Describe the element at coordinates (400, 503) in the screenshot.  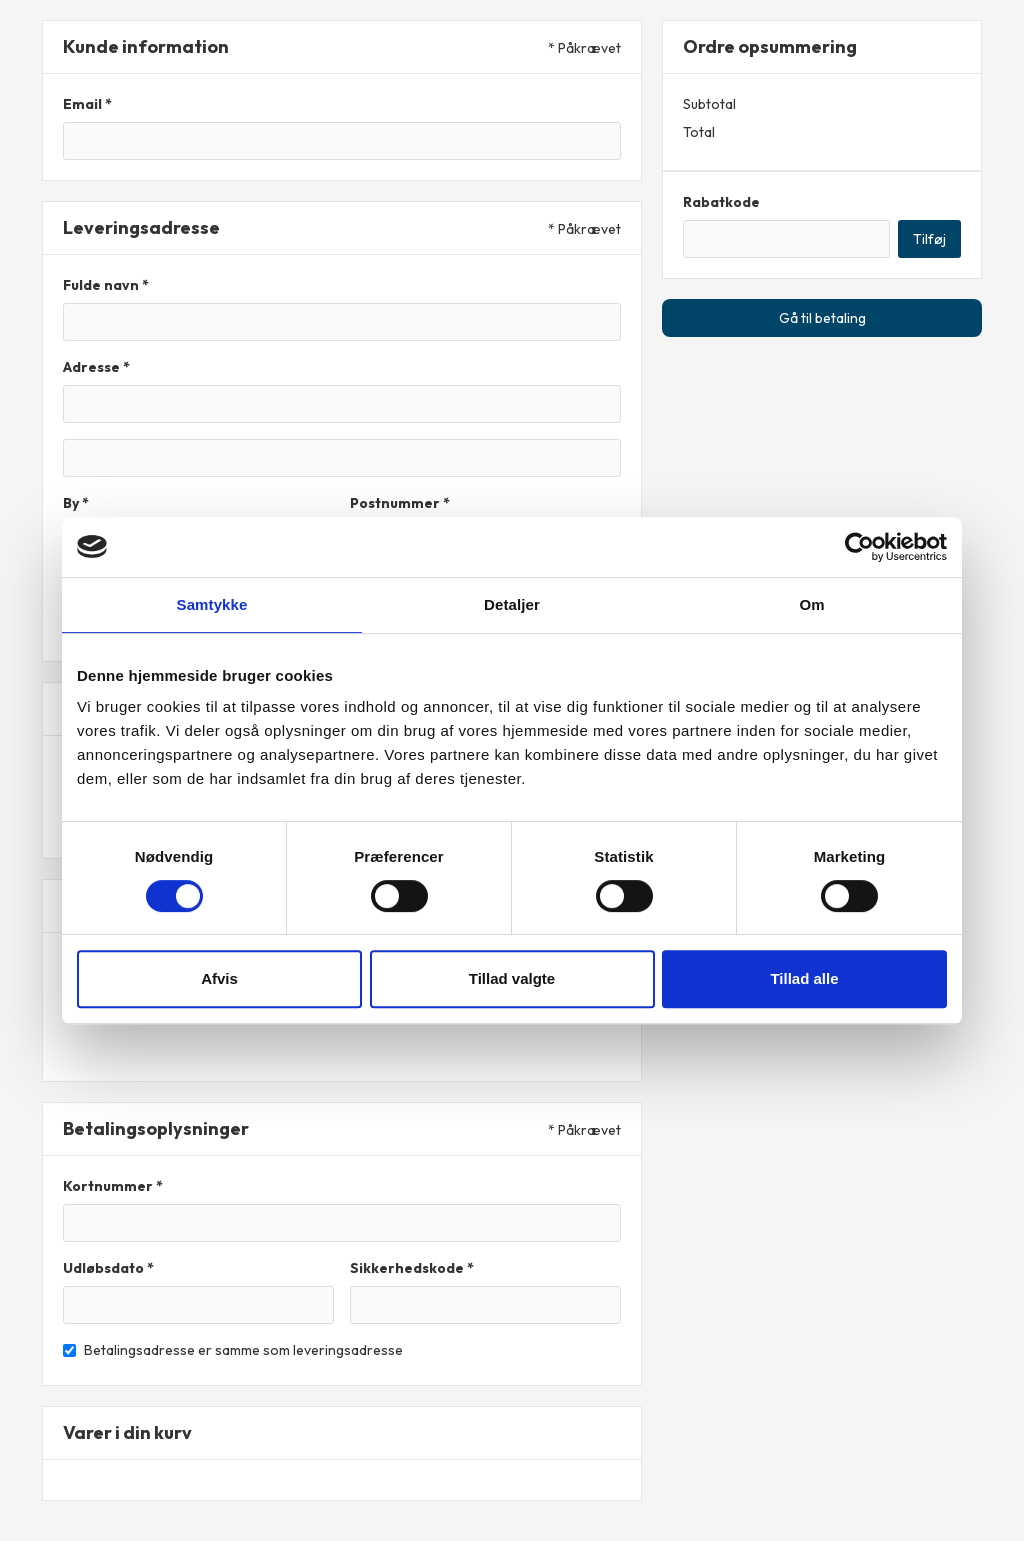
I see `Postnummer *` at that location.